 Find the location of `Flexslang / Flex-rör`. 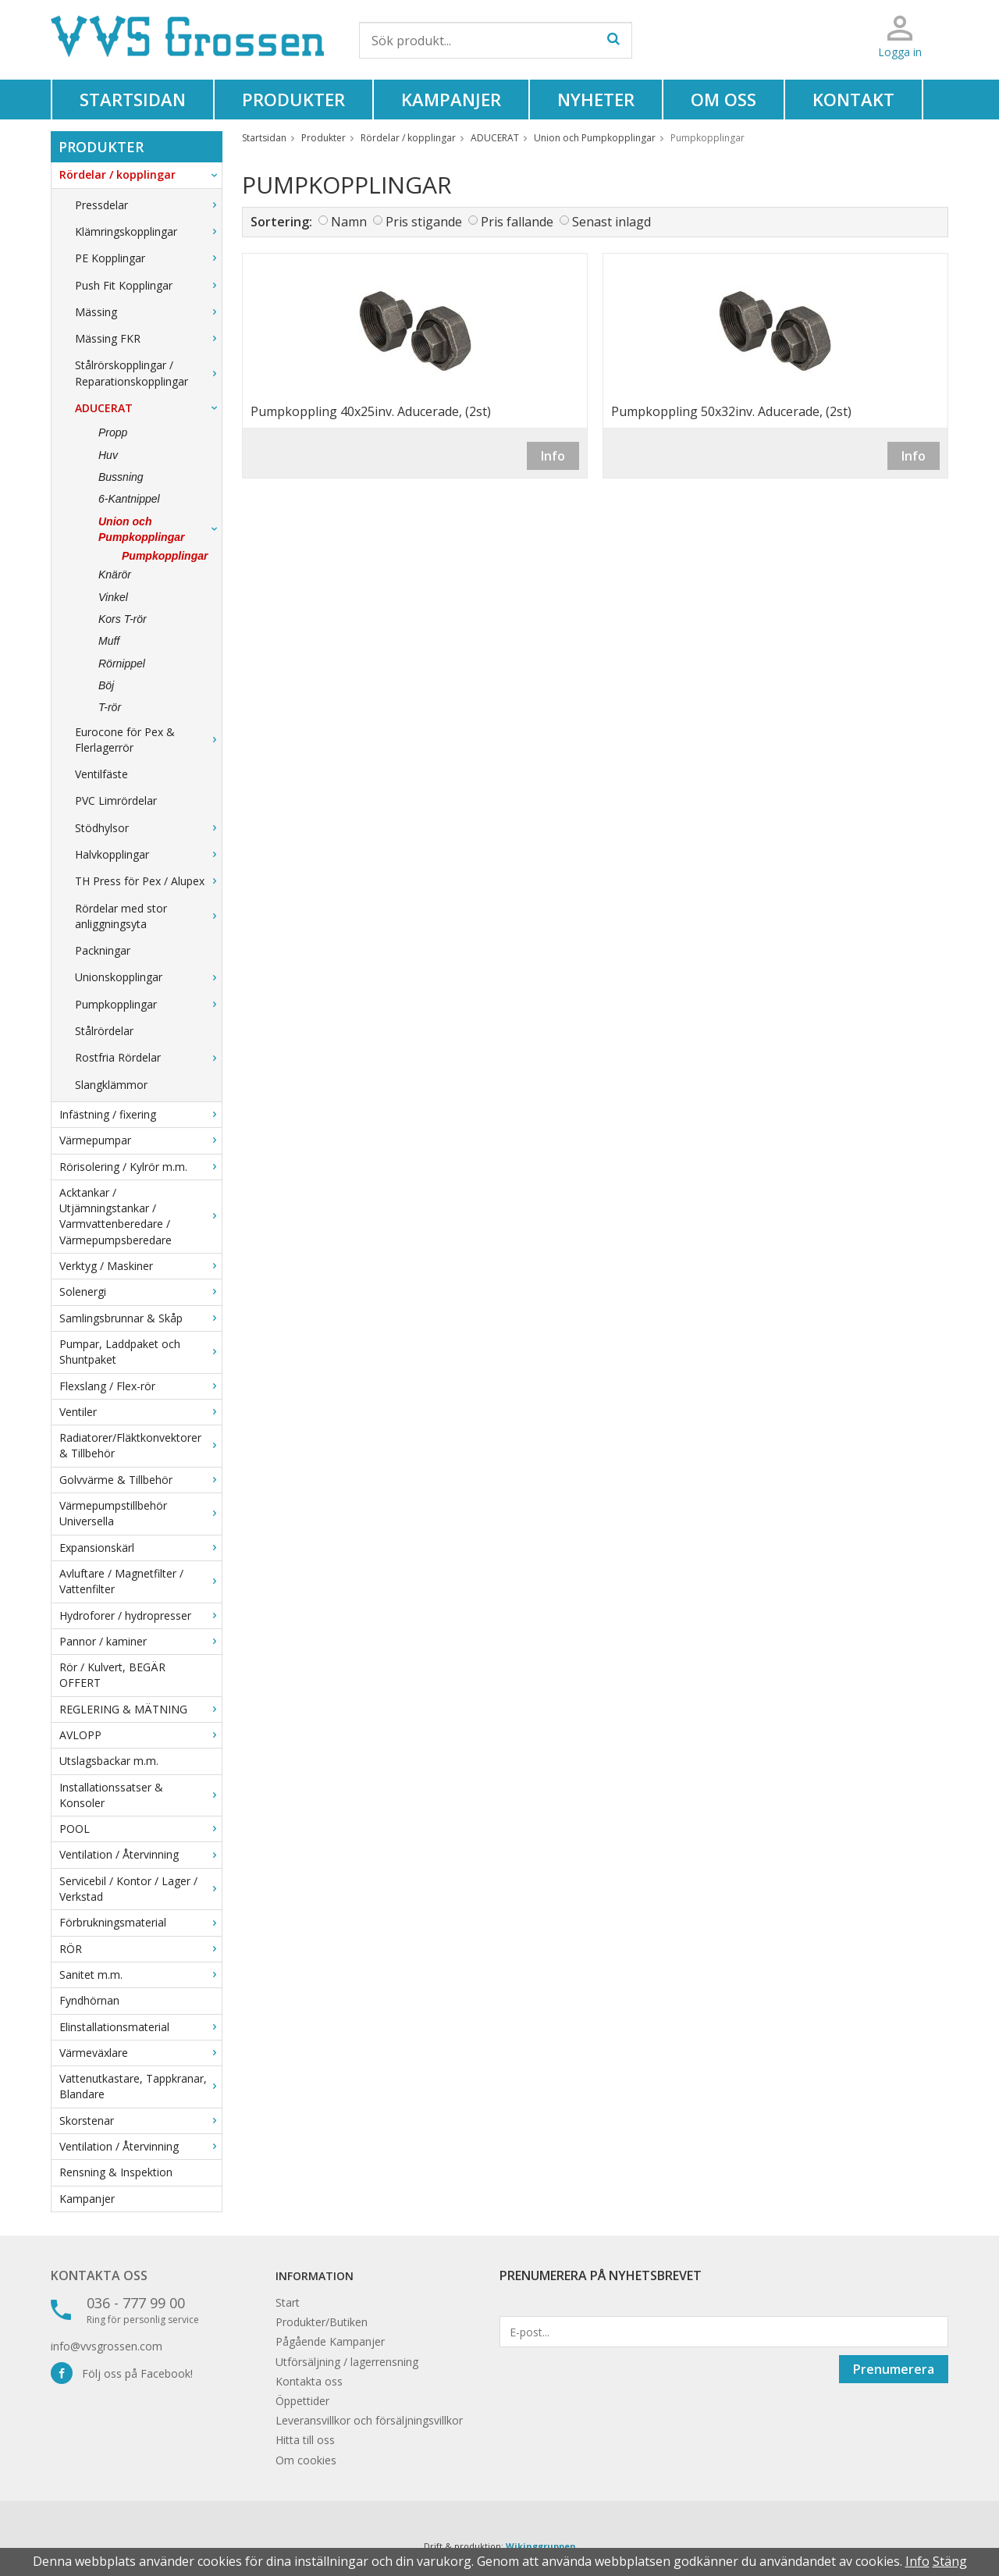

Flexslang / Flex-rör is located at coordinates (140, 1386).